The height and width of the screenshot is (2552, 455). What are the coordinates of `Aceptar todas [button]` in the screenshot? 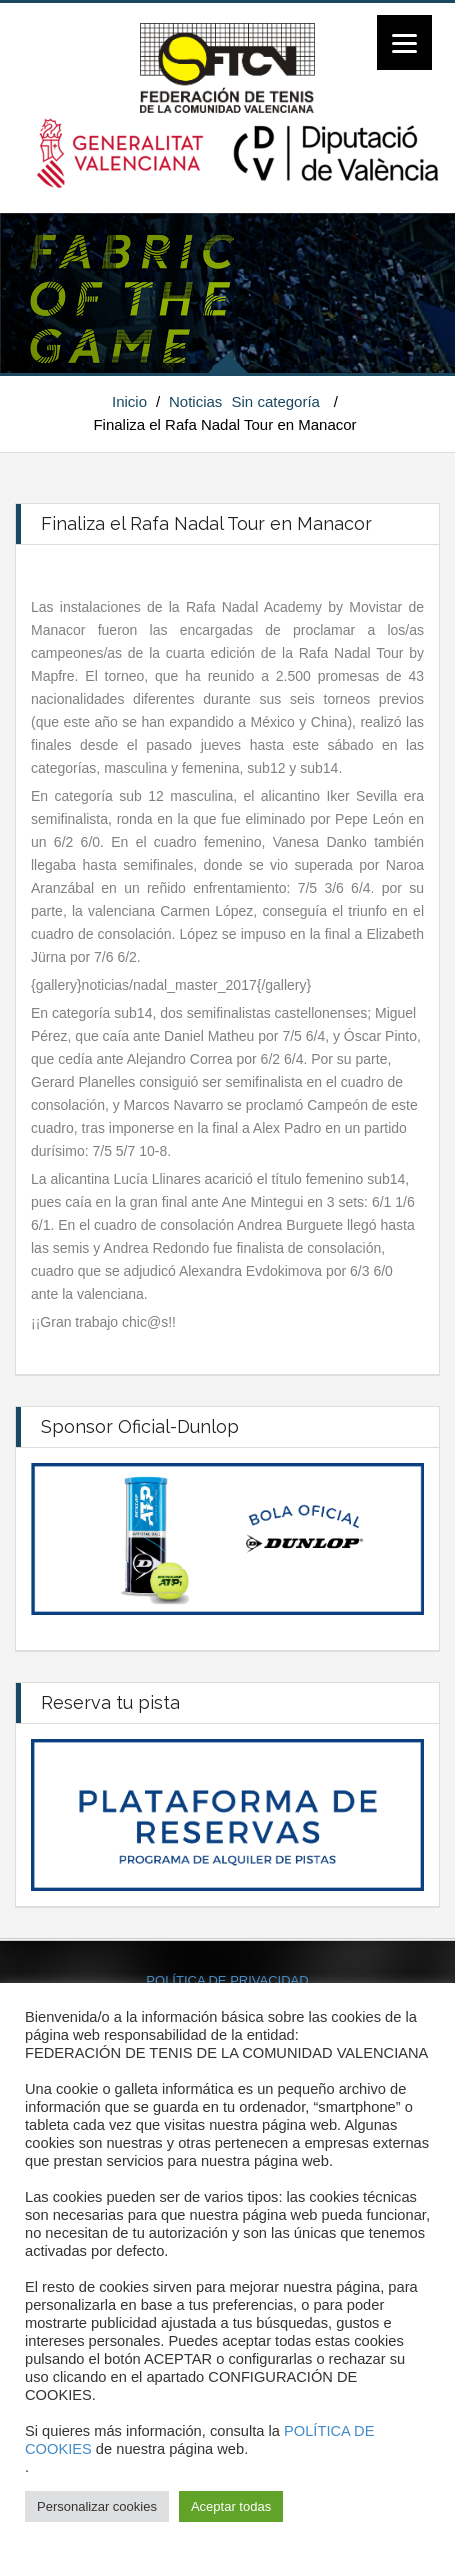 It's located at (231, 2506).